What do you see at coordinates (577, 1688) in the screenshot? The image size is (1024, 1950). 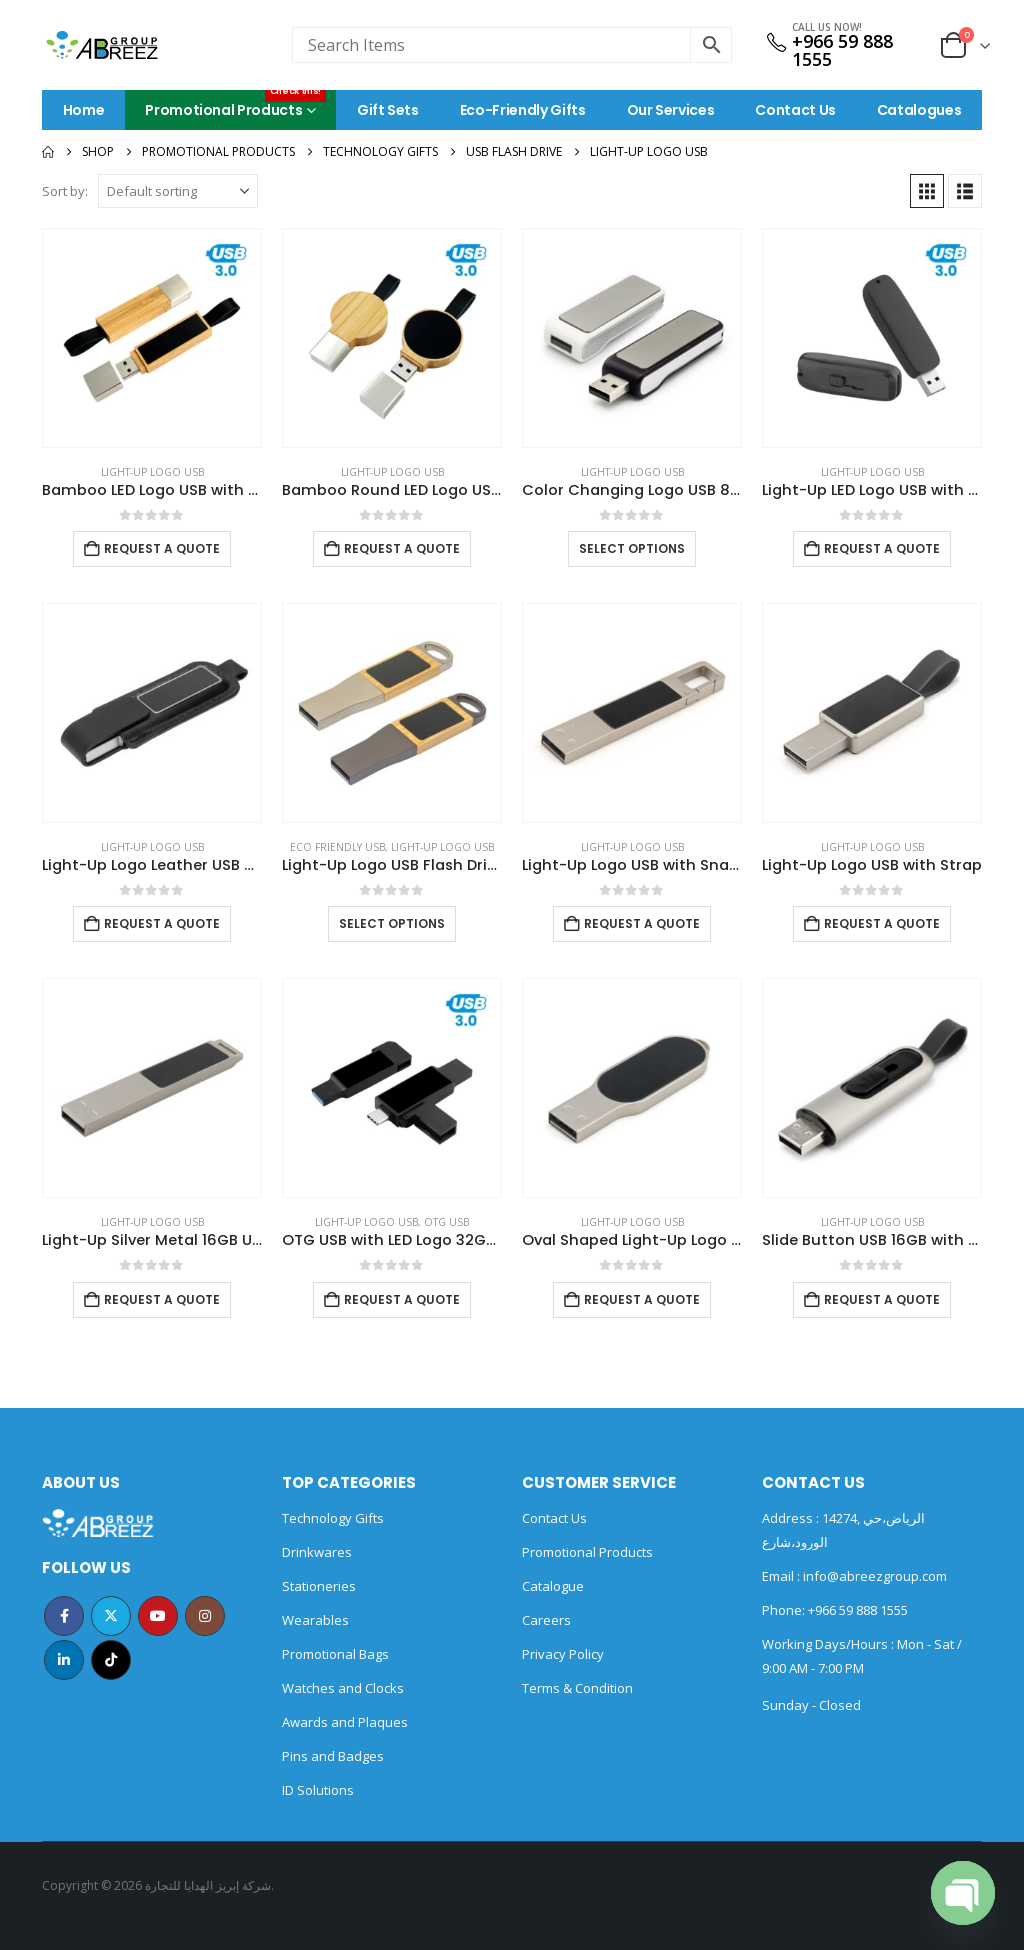 I see `Terms & Condition` at bounding box center [577, 1688].